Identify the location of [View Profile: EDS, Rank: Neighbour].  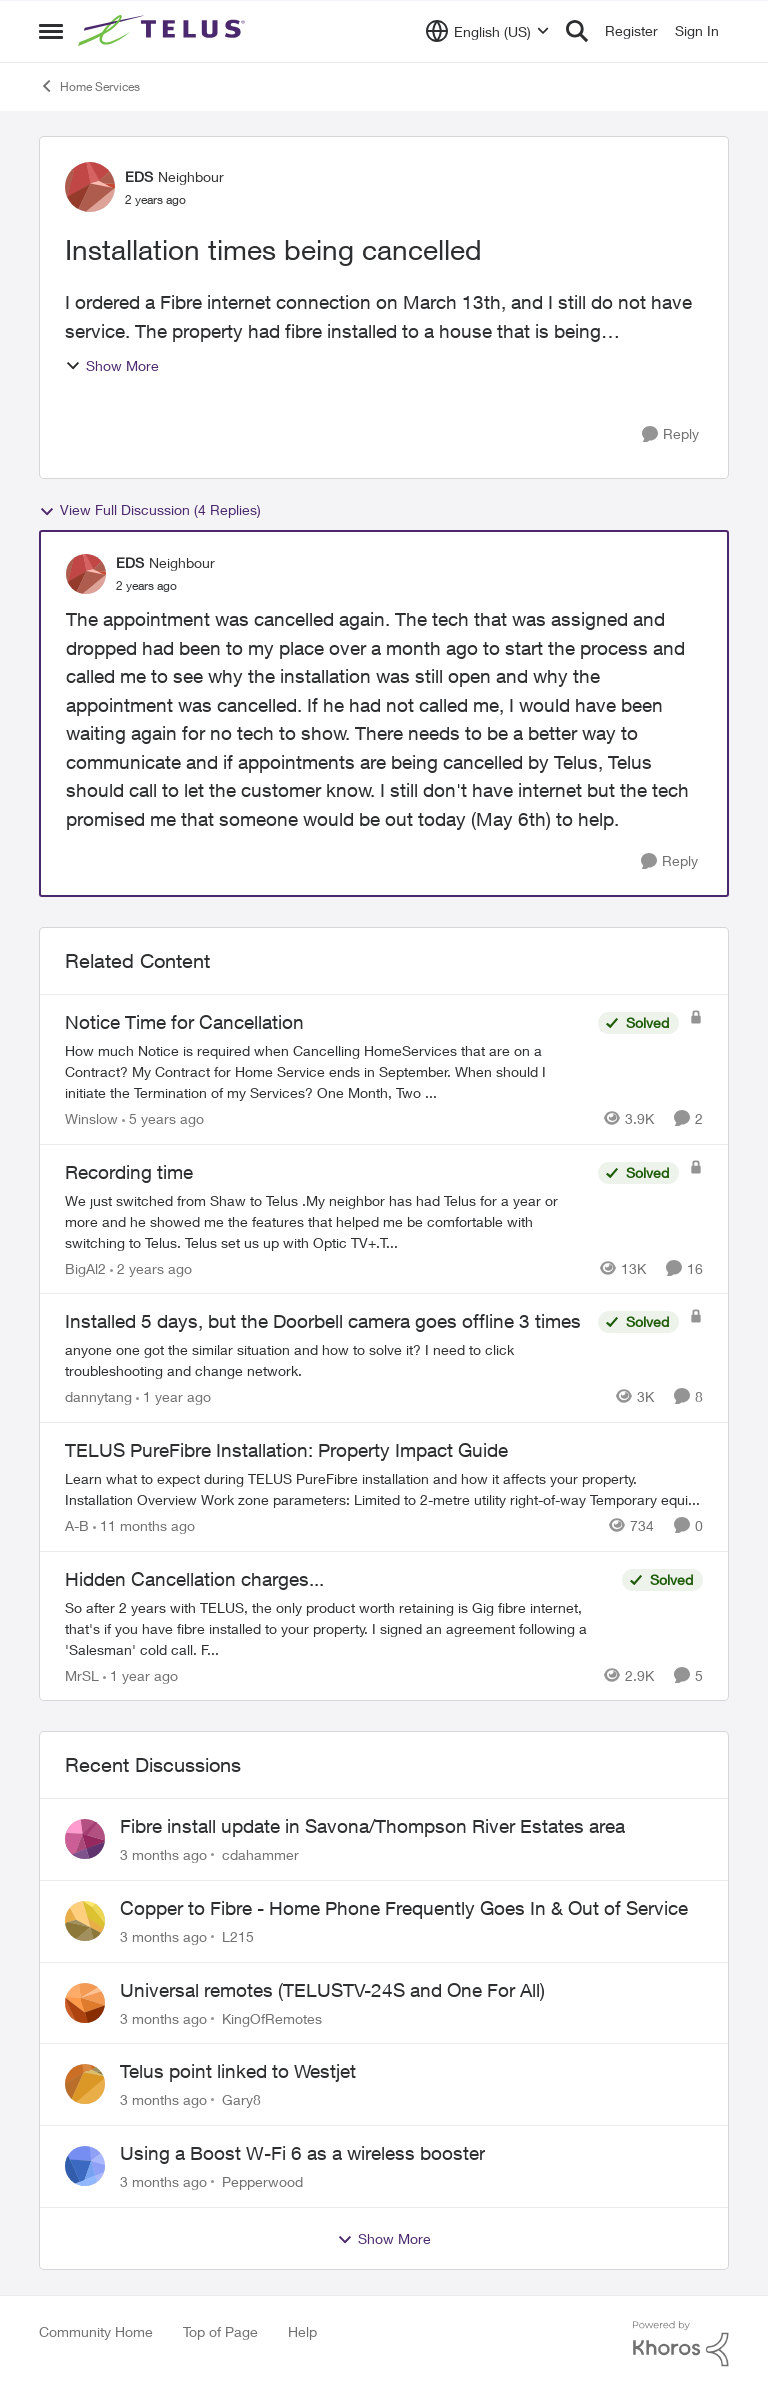
(90, 187).